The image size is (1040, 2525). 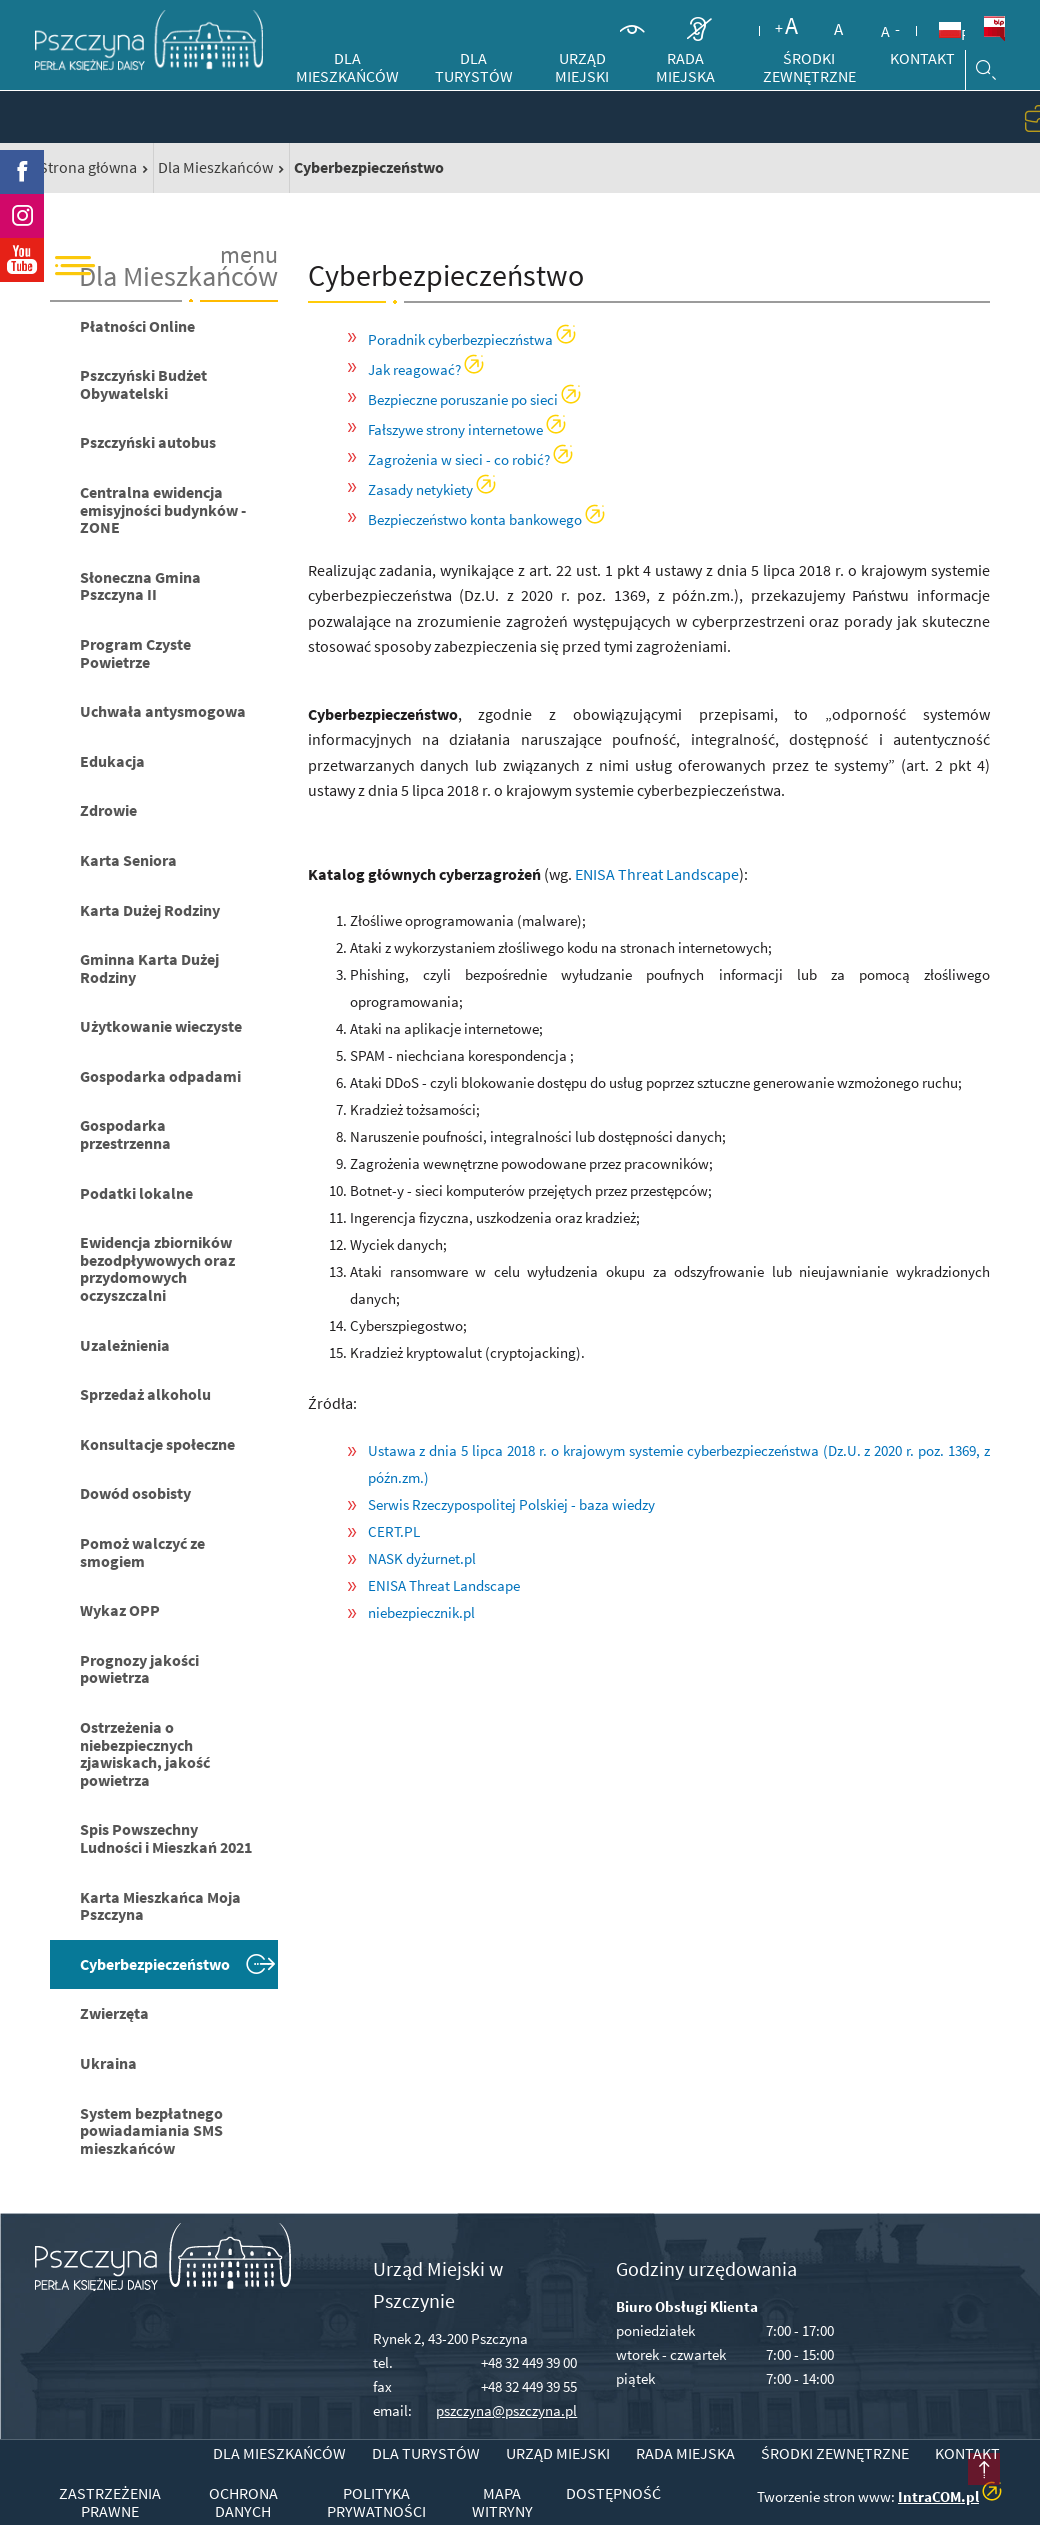 I want to click on Serwis Rzeczypospolitej Polskiej - baza wiedzy, so click(x=511, y=1504).